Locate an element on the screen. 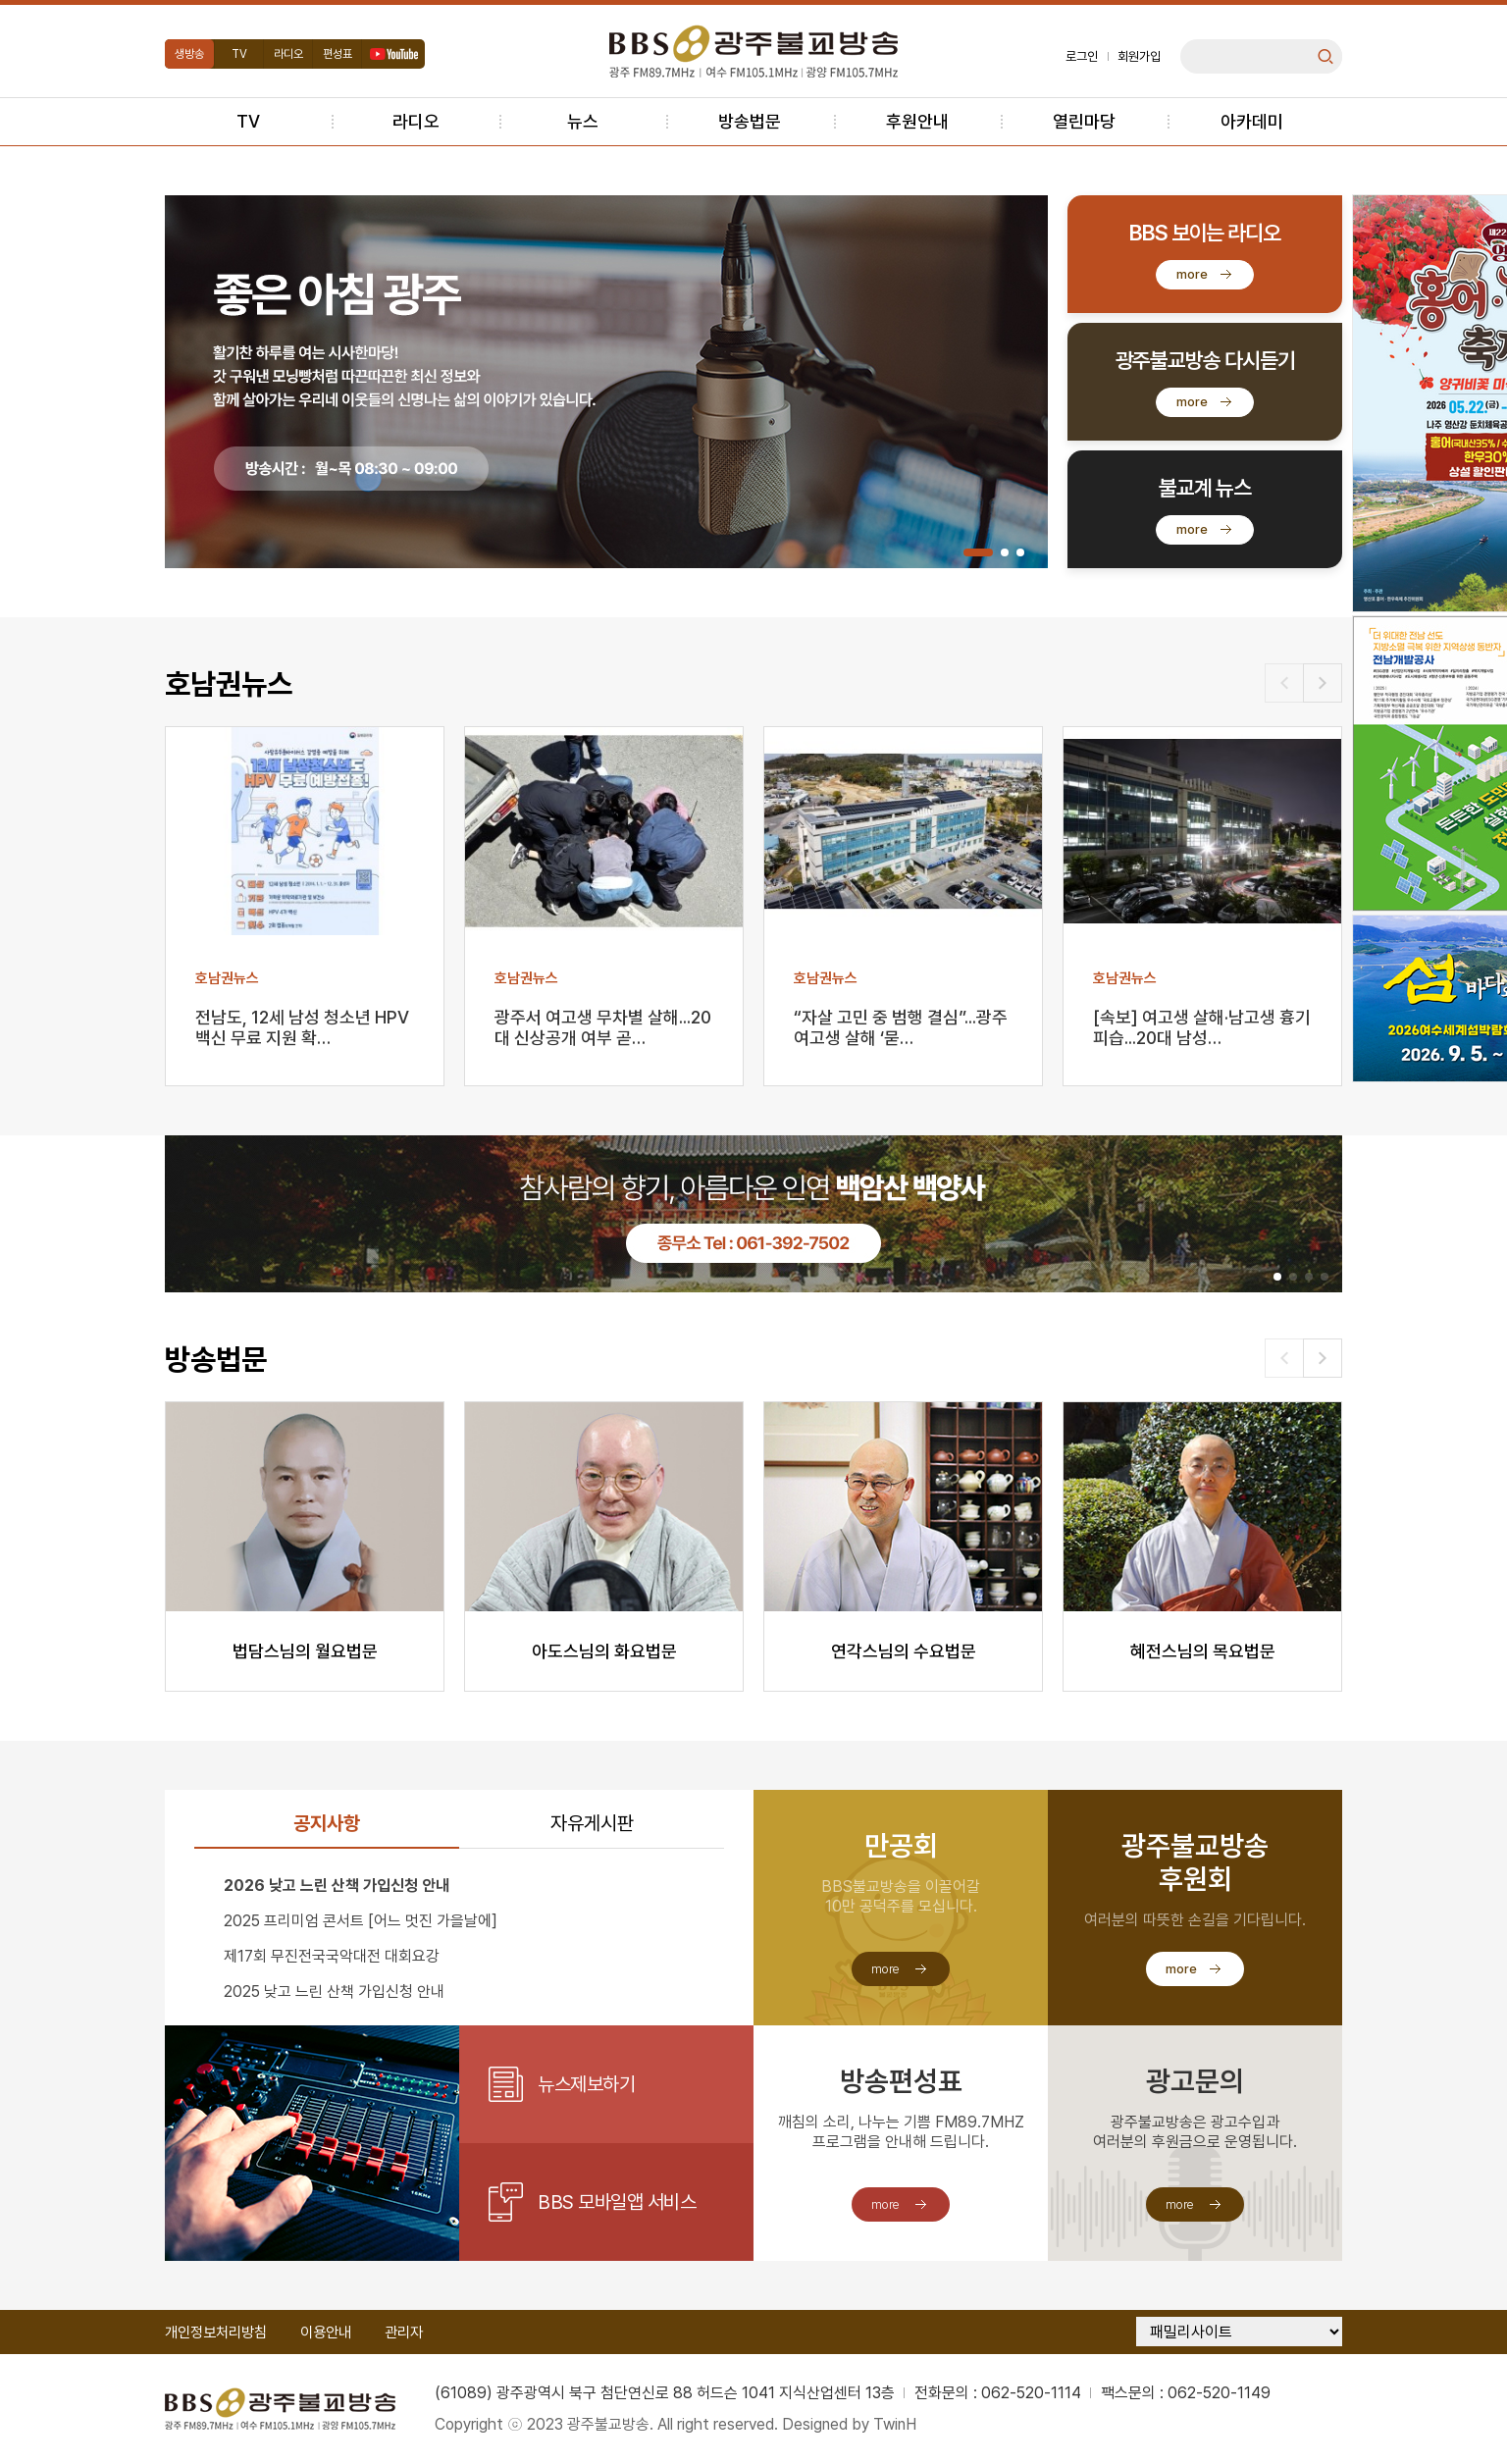 The height and width of the screenshot is (2464, 1507). 회원가입 is located at coordinates (1139, 56).